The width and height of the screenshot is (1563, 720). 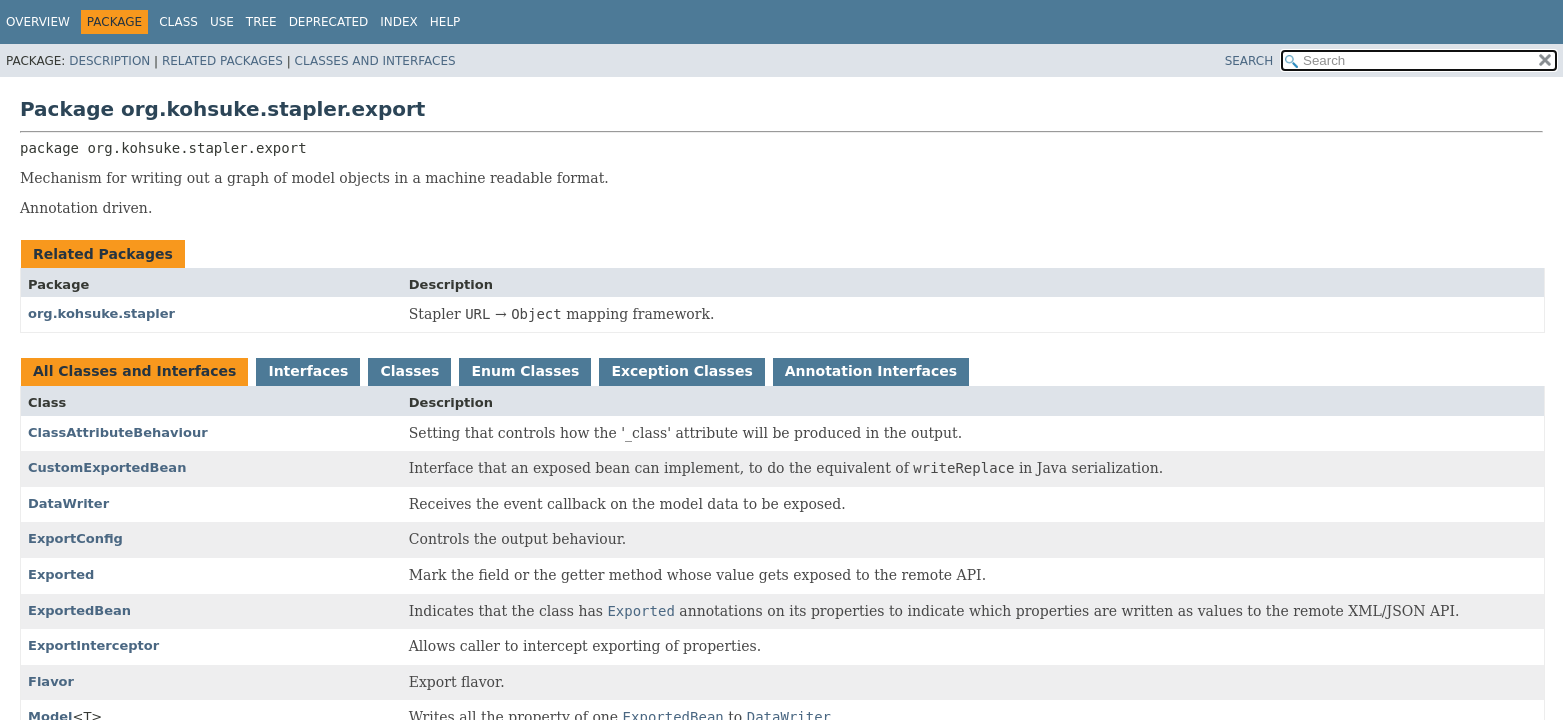 What do you see at coordinates (409, 371) in the screenshot?
I see `Classes [tab]` at bounding box center [409, 371].